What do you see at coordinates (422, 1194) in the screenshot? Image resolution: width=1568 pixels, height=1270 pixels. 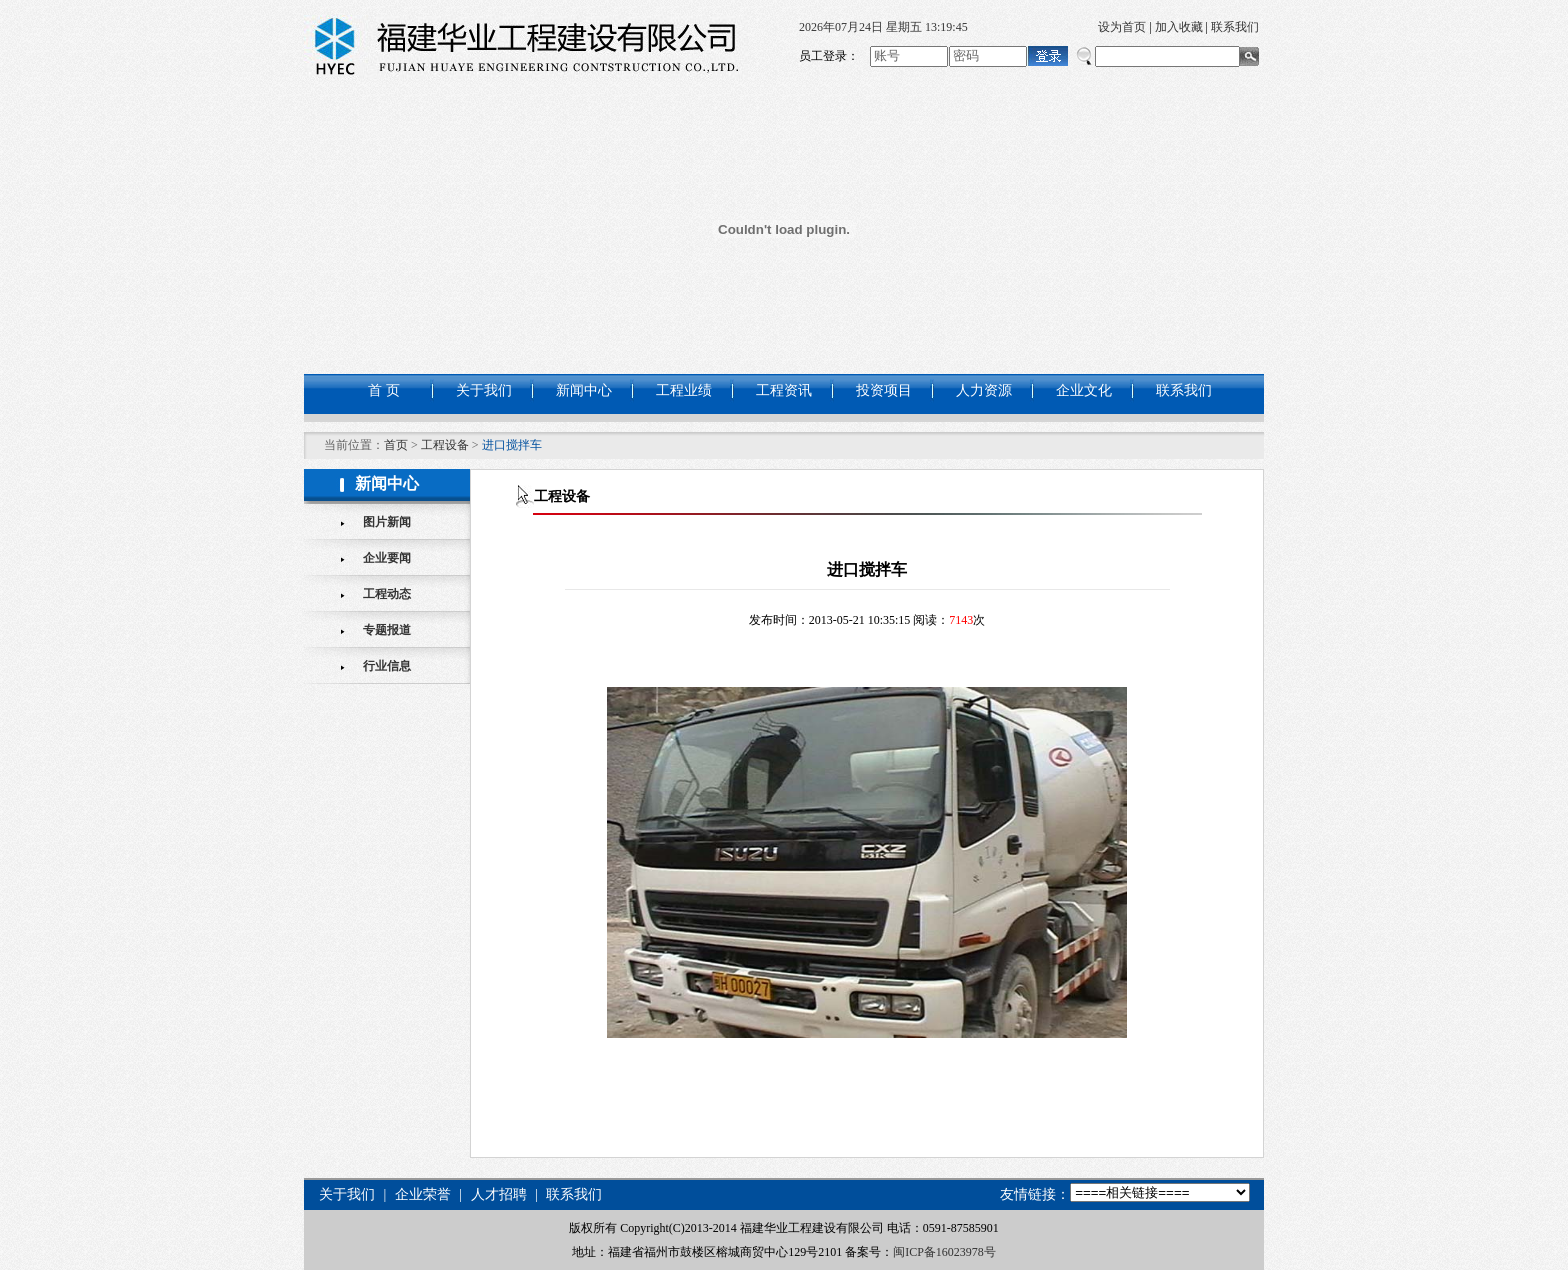 I see `企业荣誉` at bounding box center [422, 1194].